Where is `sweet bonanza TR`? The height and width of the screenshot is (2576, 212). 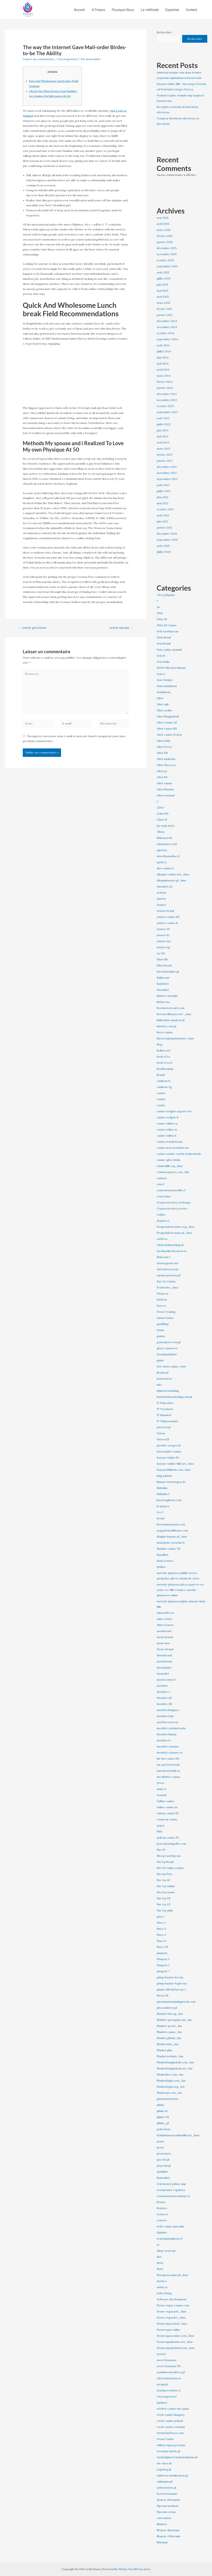 sweet bonanza TR is located at coordinates (168, 2366).